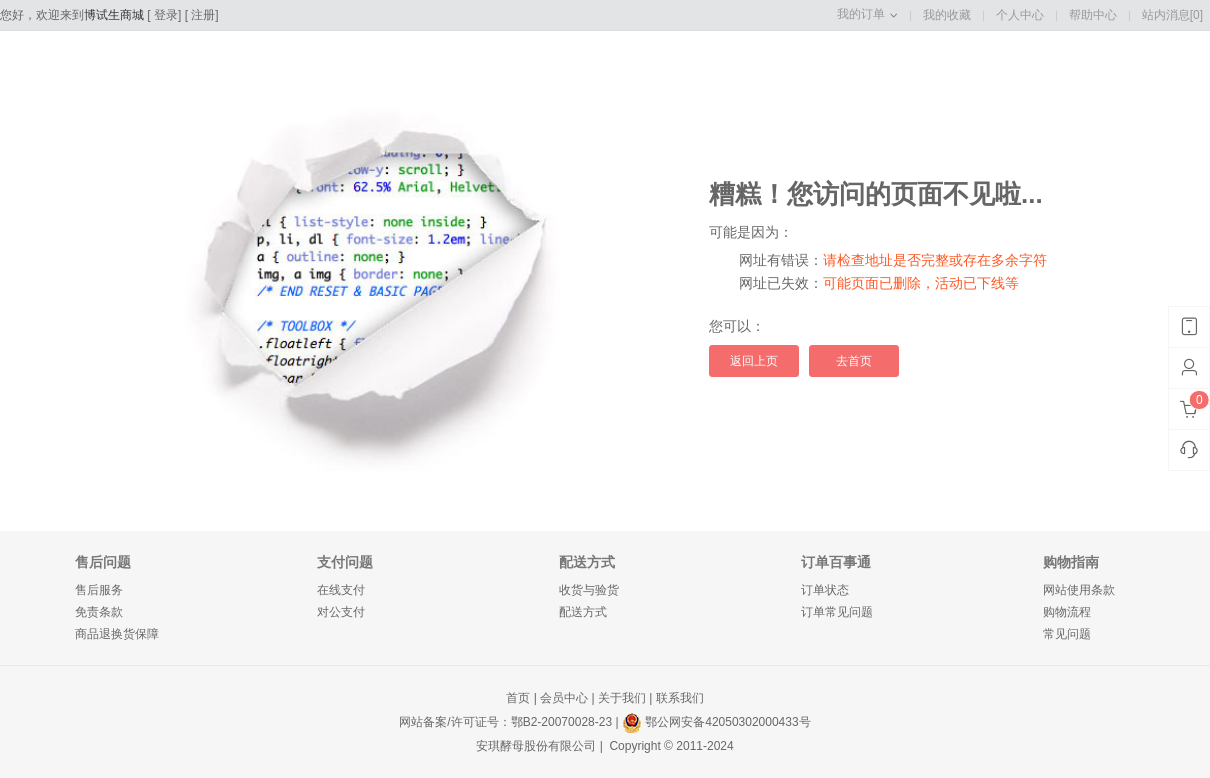 The width and height of the screenshot is (1210, 778). What do you see at coordinates (117, 634) in the screenshot?
I see `商品退换货保障` at bounding box center [117, 634].